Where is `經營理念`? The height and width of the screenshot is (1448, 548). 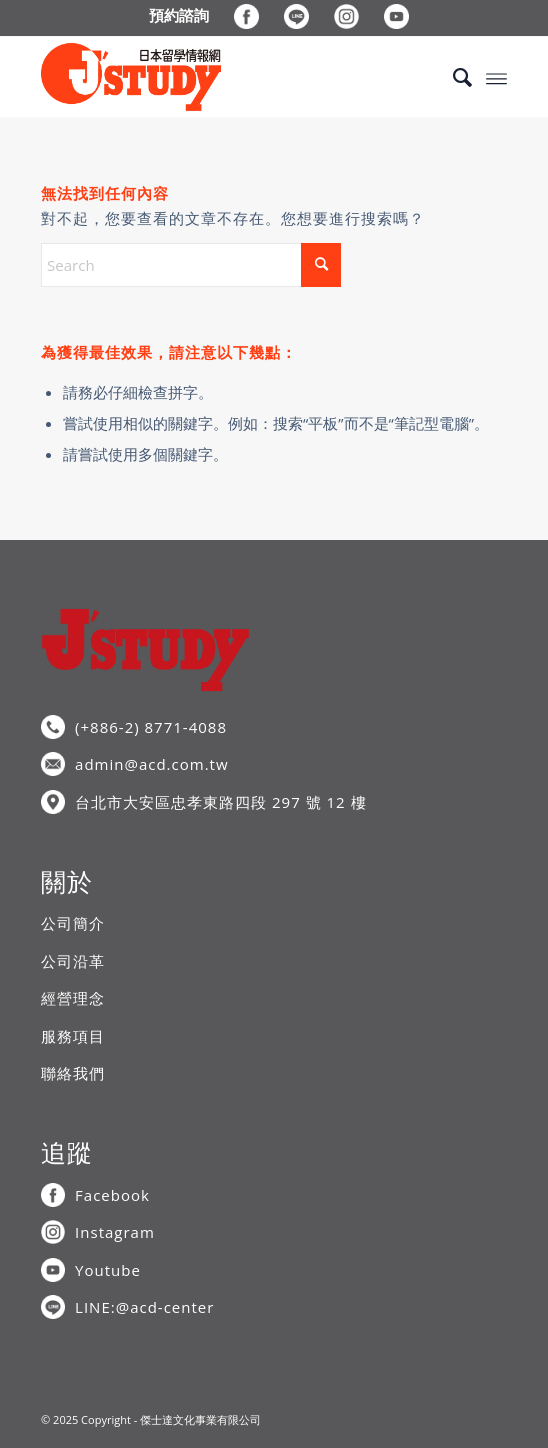
經營理念 is located at coordinates (73, 998).